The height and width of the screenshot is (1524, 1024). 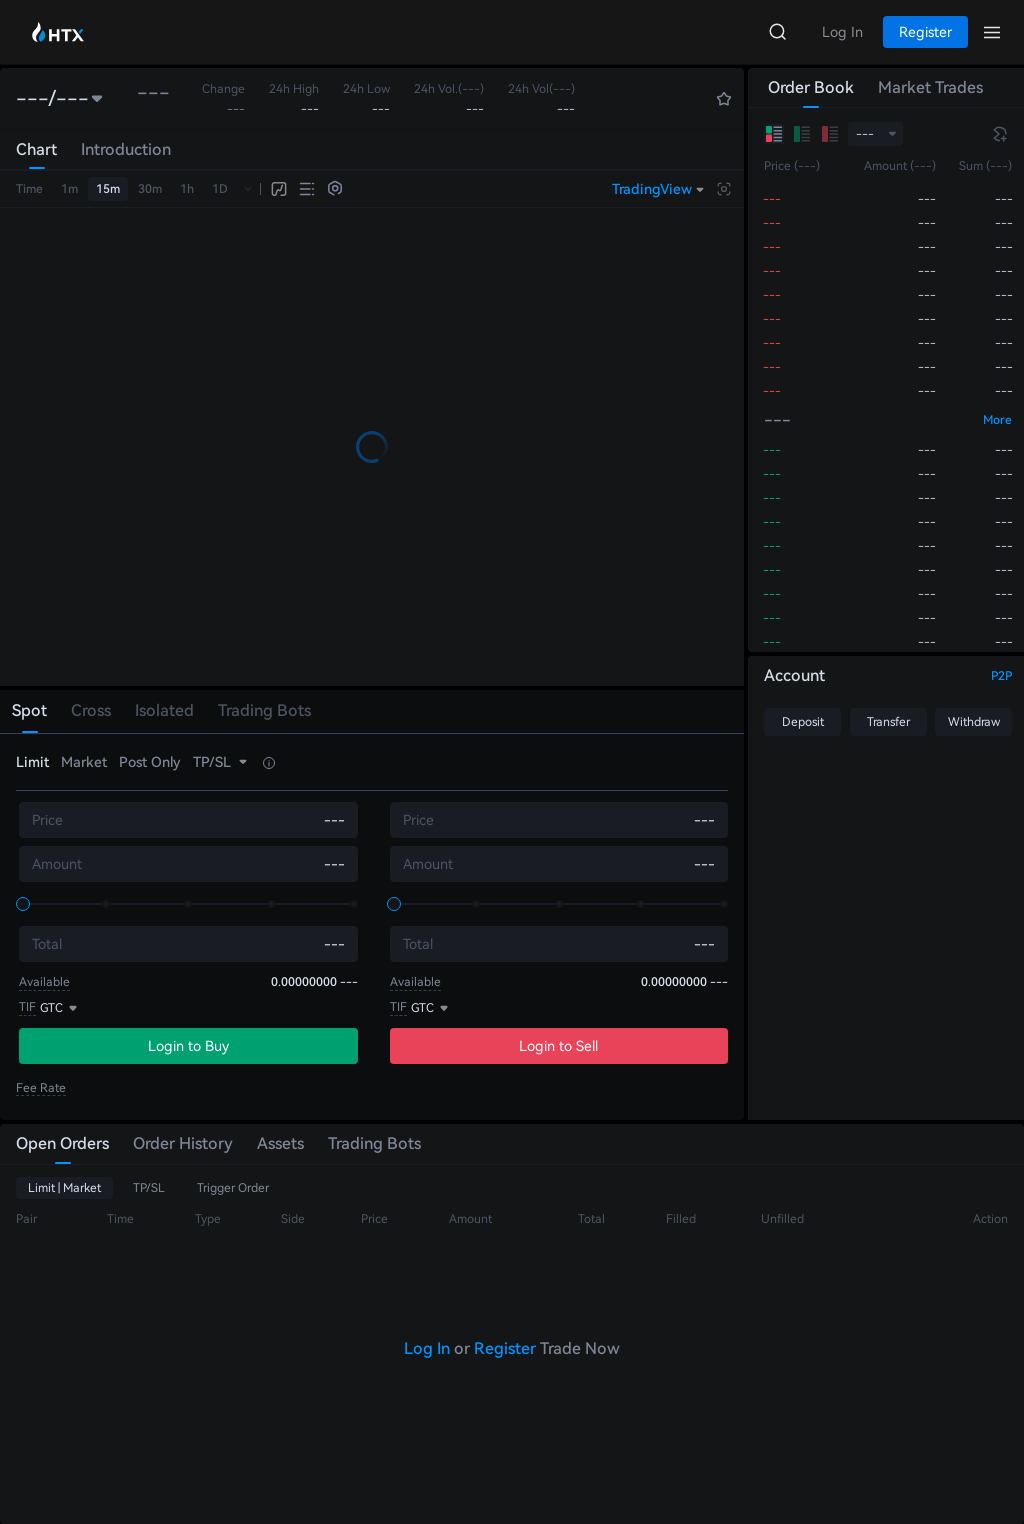 What do you see at coordinates (108, 189) in the screenshot?
I see `15m` at bounding box center [108, 189].